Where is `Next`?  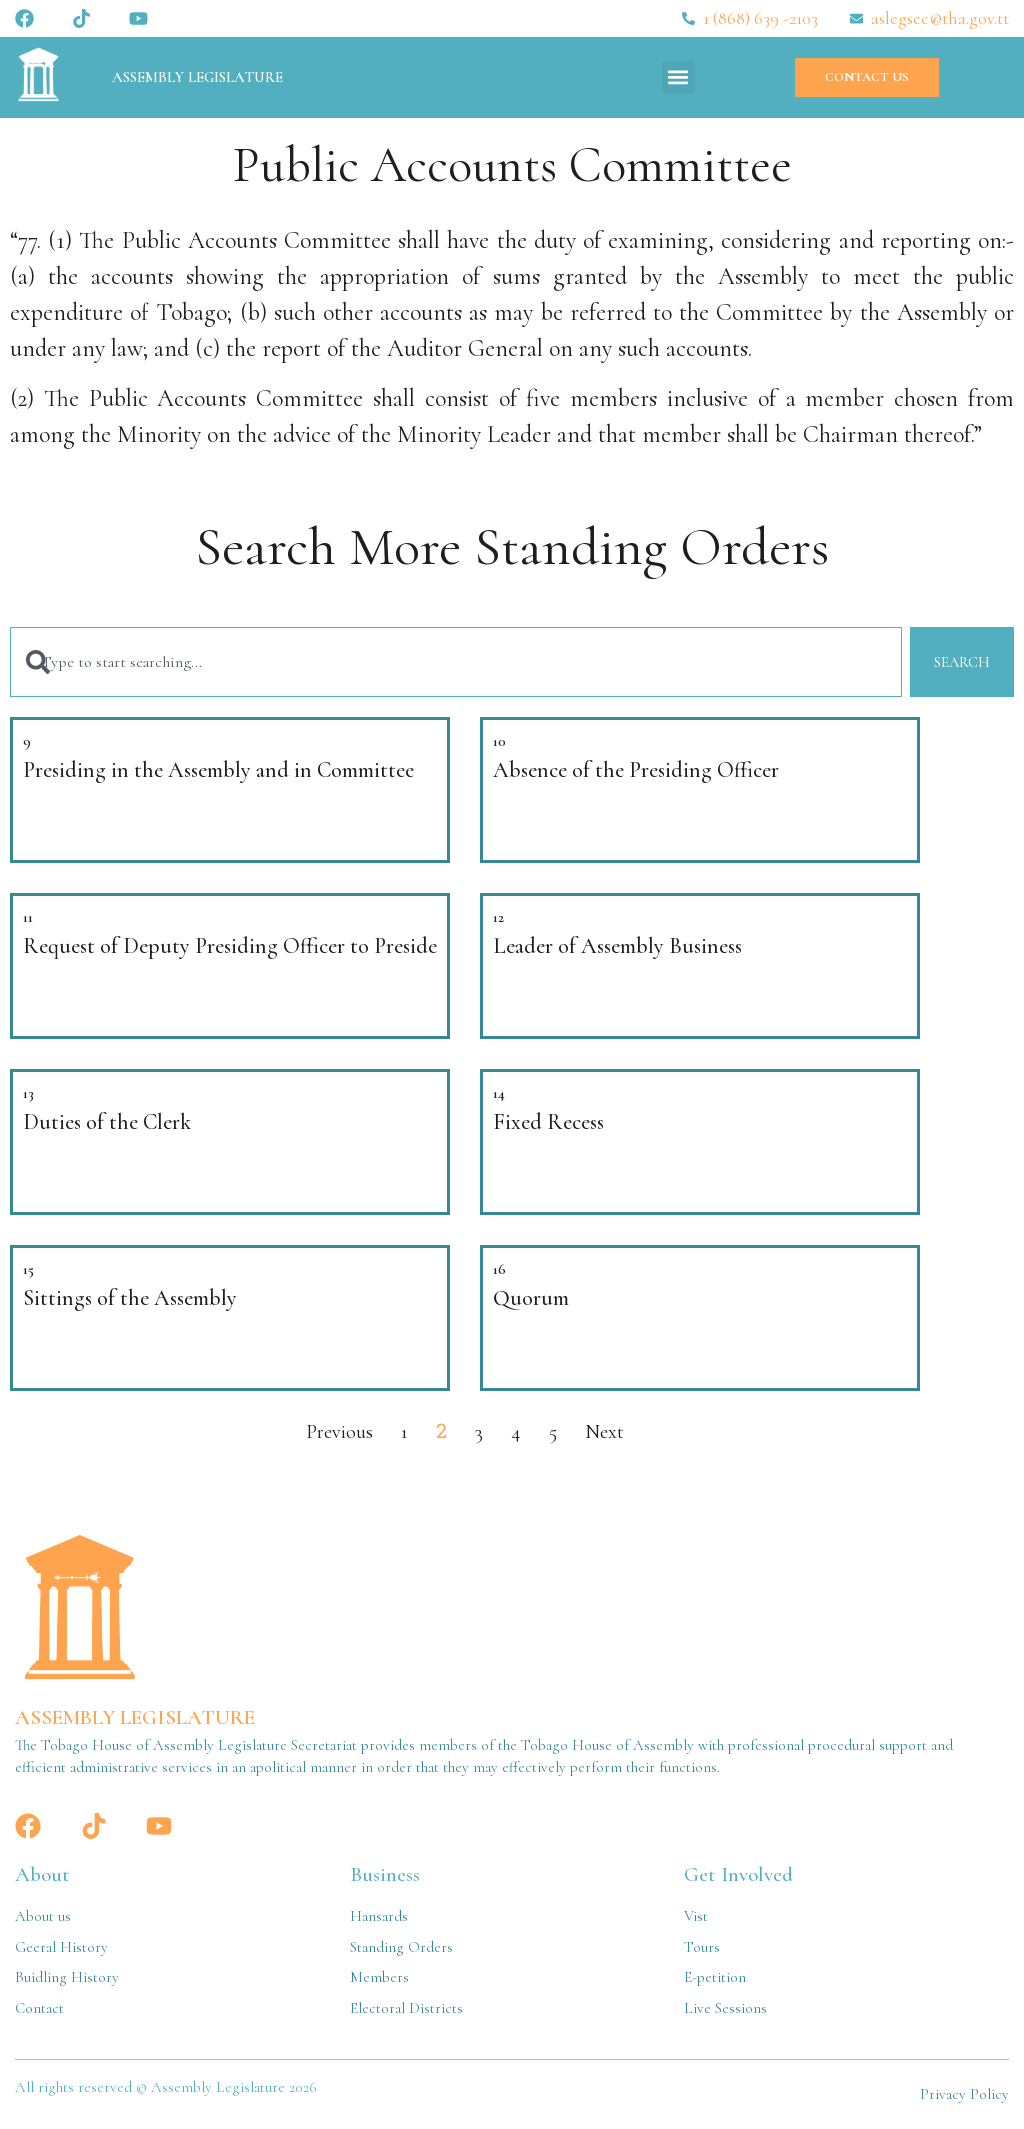 Next is located at coordinates (604, 1432).